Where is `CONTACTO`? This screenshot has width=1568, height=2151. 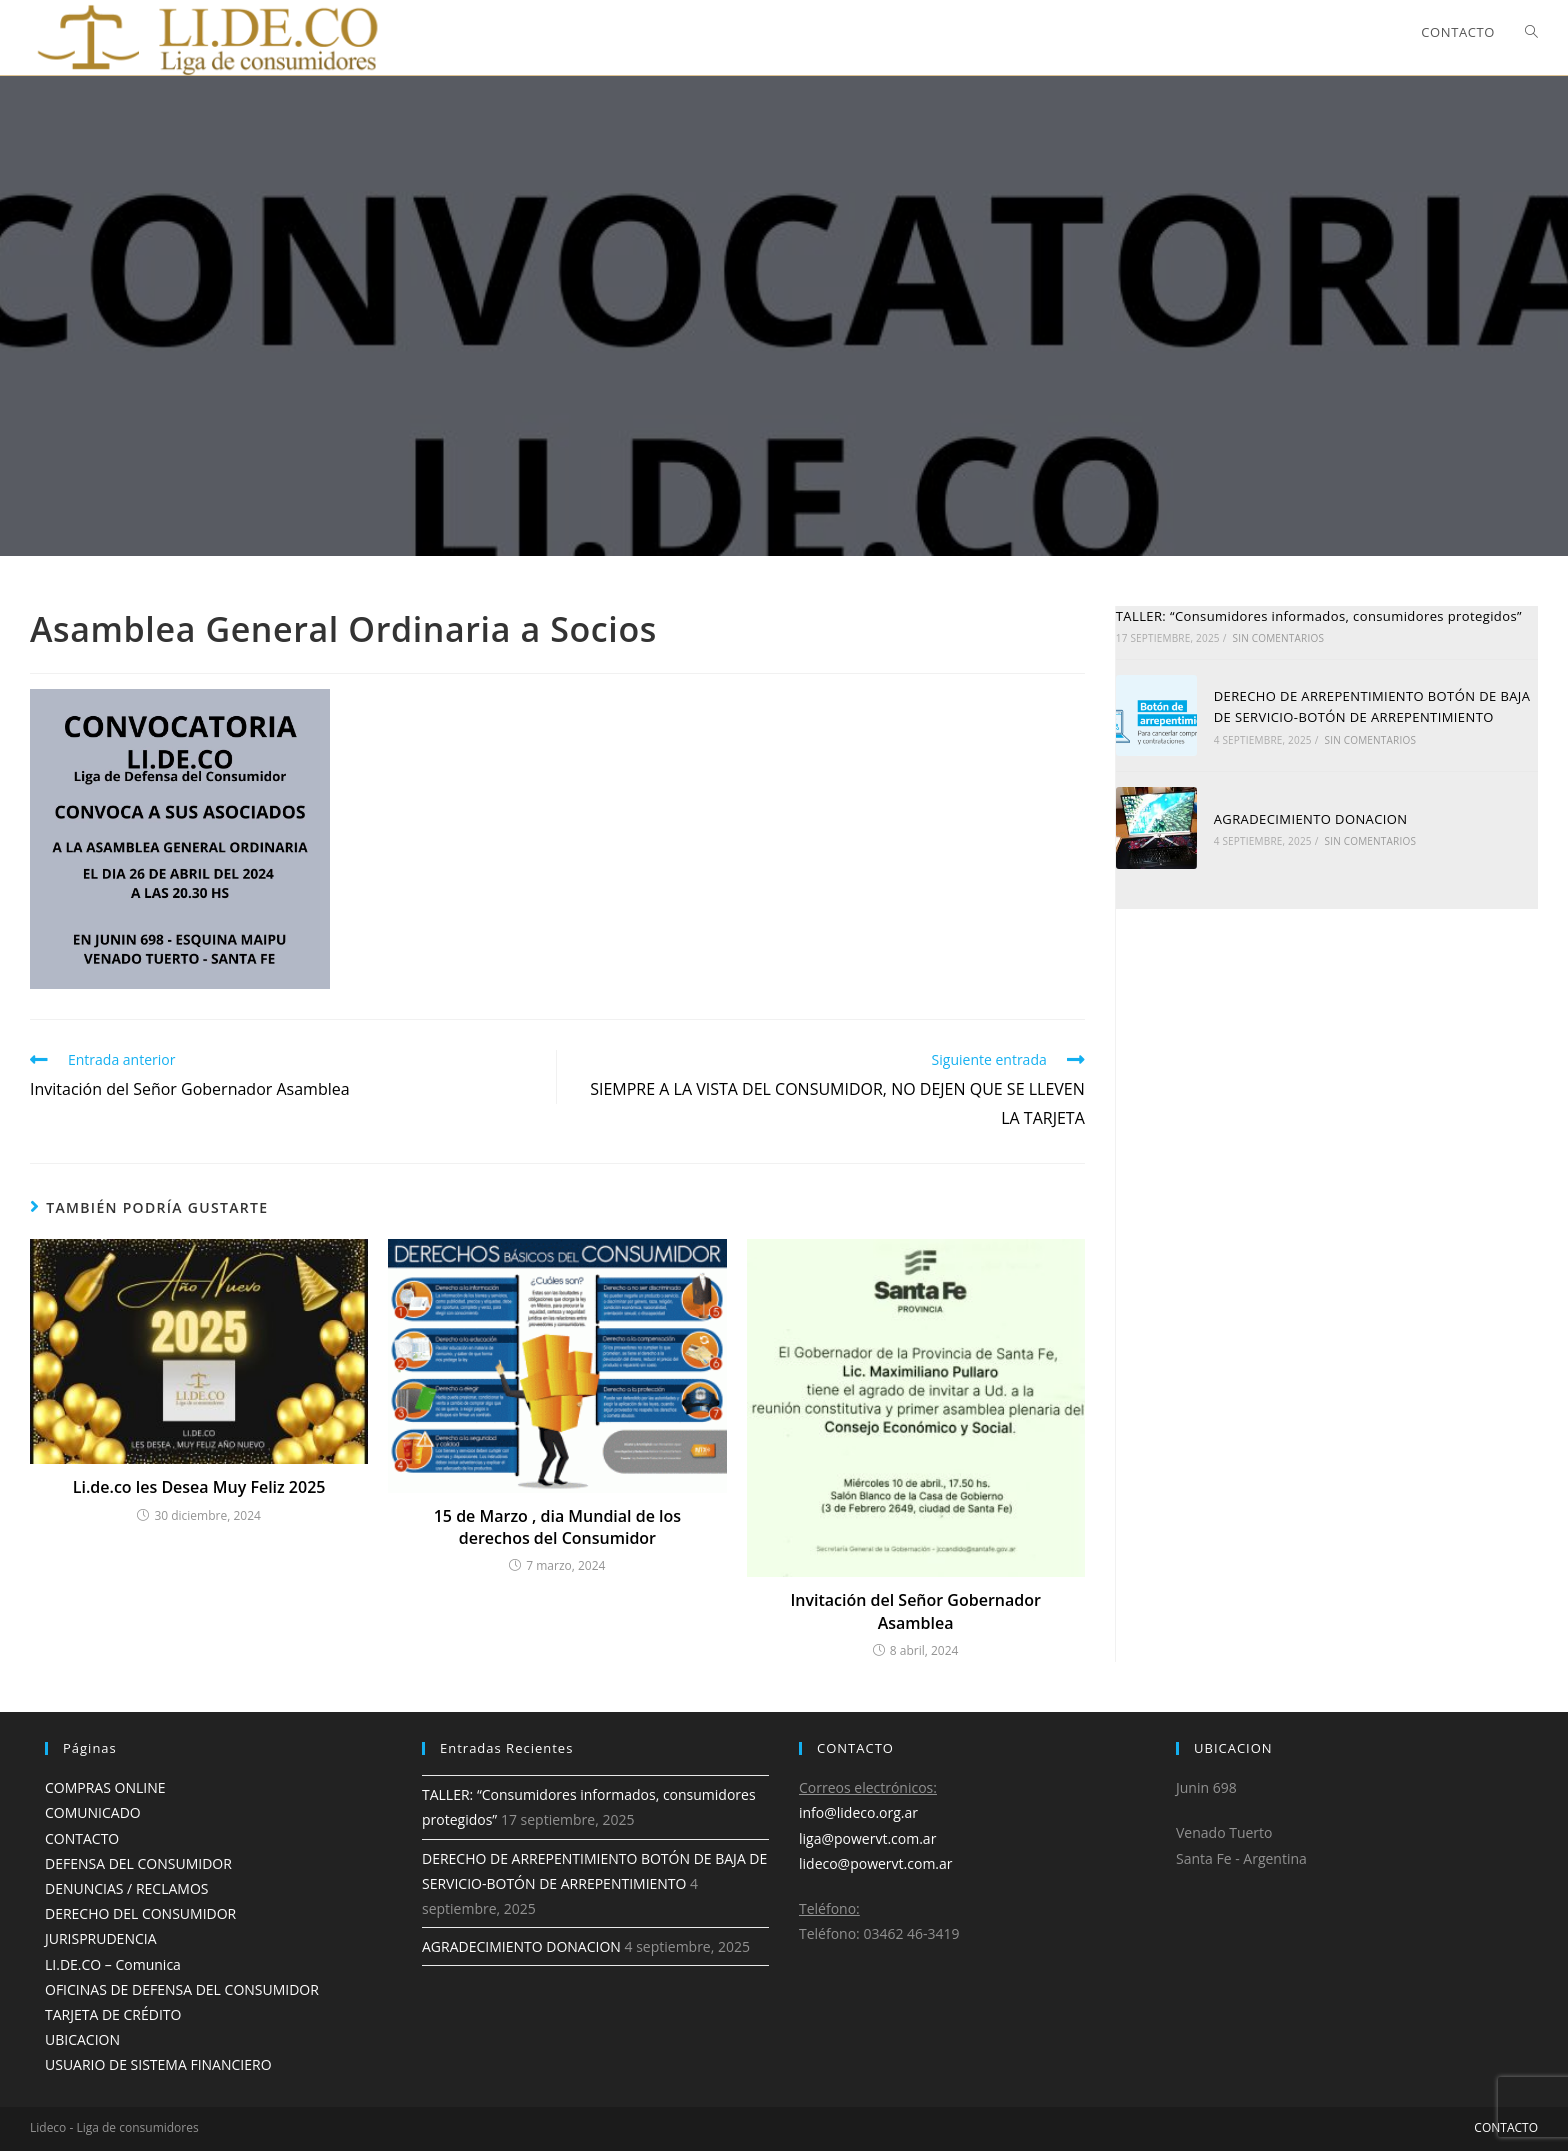 CONTACTO is located at coordinates (82, 1838).